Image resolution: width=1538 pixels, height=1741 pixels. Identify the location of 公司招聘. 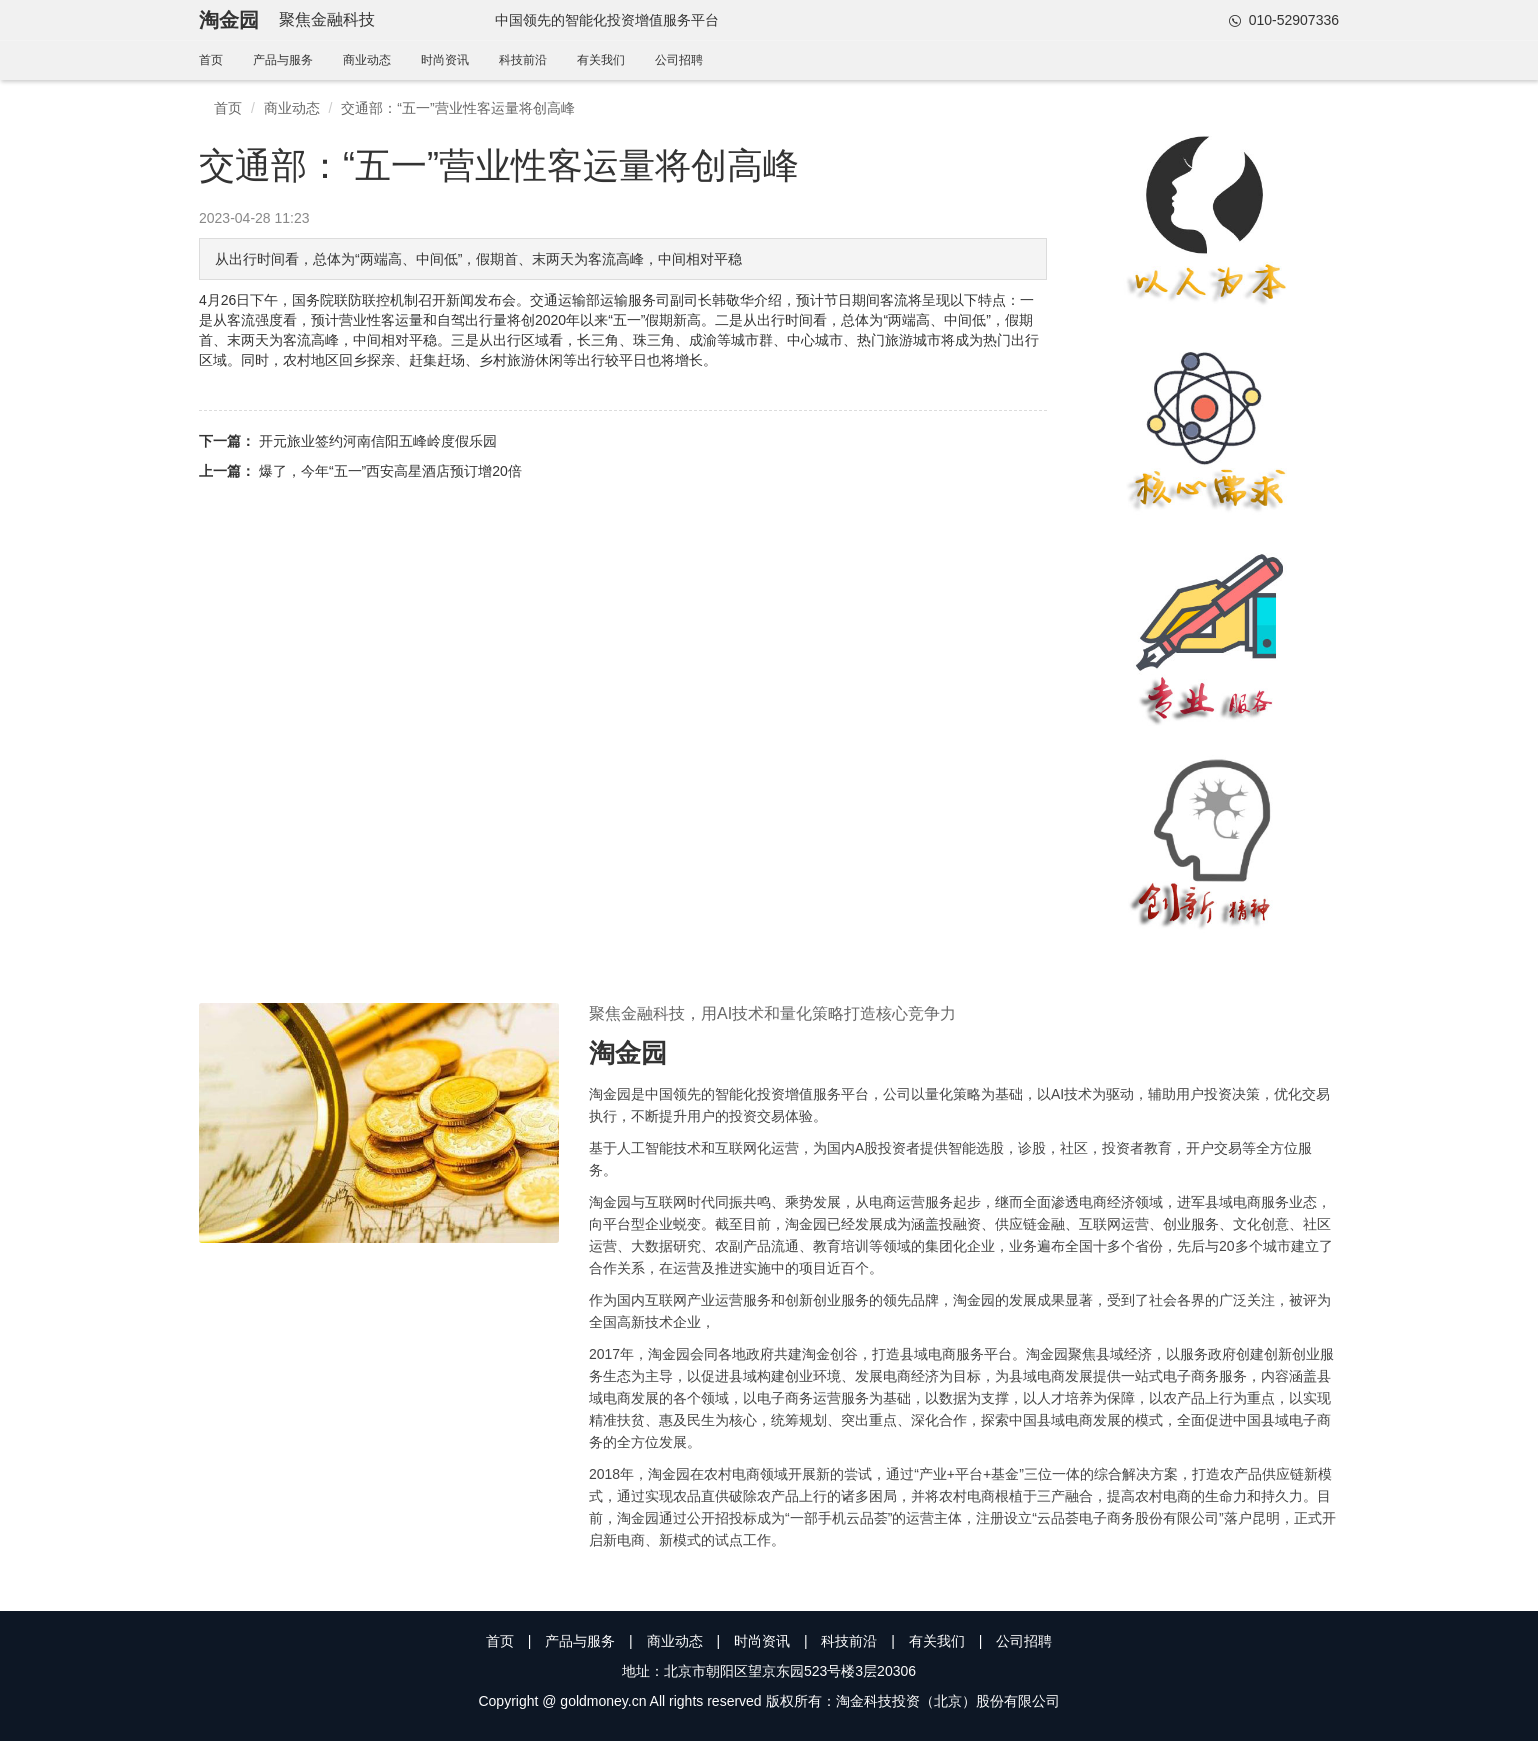
(679, 60).